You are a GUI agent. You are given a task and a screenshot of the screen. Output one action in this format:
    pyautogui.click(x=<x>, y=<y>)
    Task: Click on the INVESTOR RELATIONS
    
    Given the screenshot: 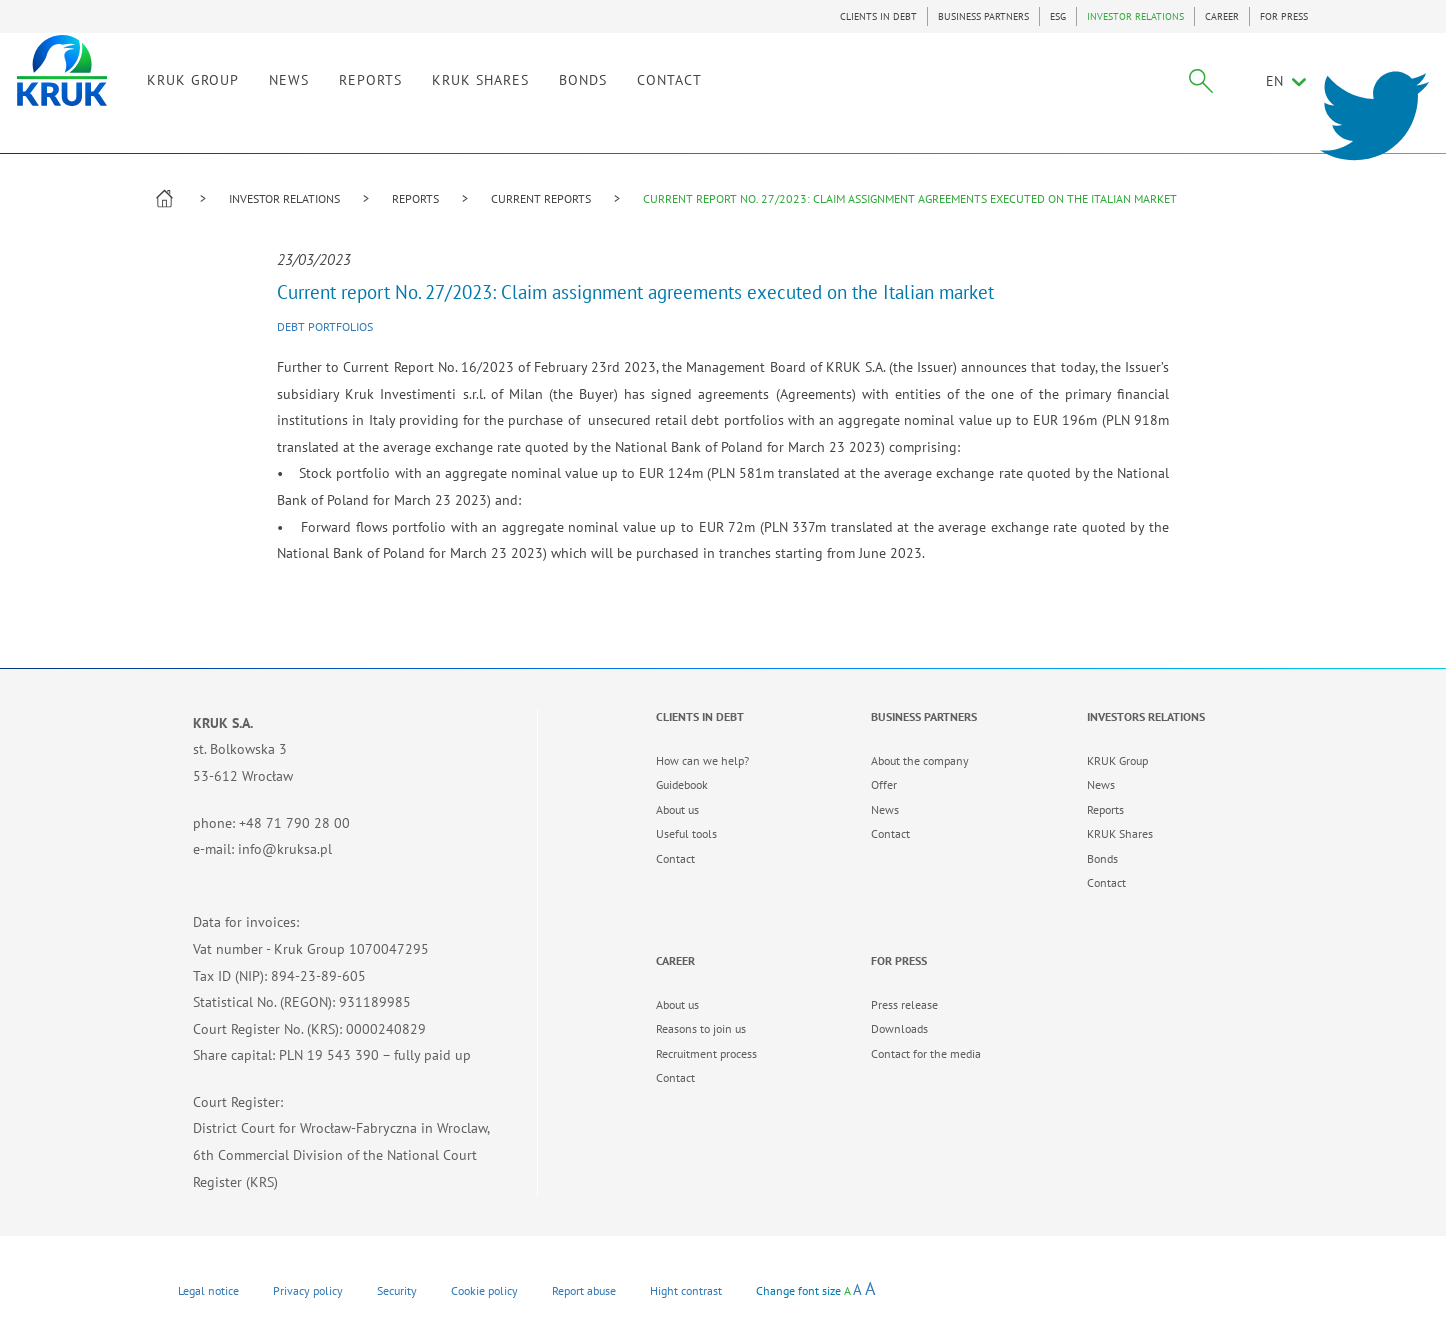 What is the action you would take?
    pyautogui.click(x=1135, y=16)
    